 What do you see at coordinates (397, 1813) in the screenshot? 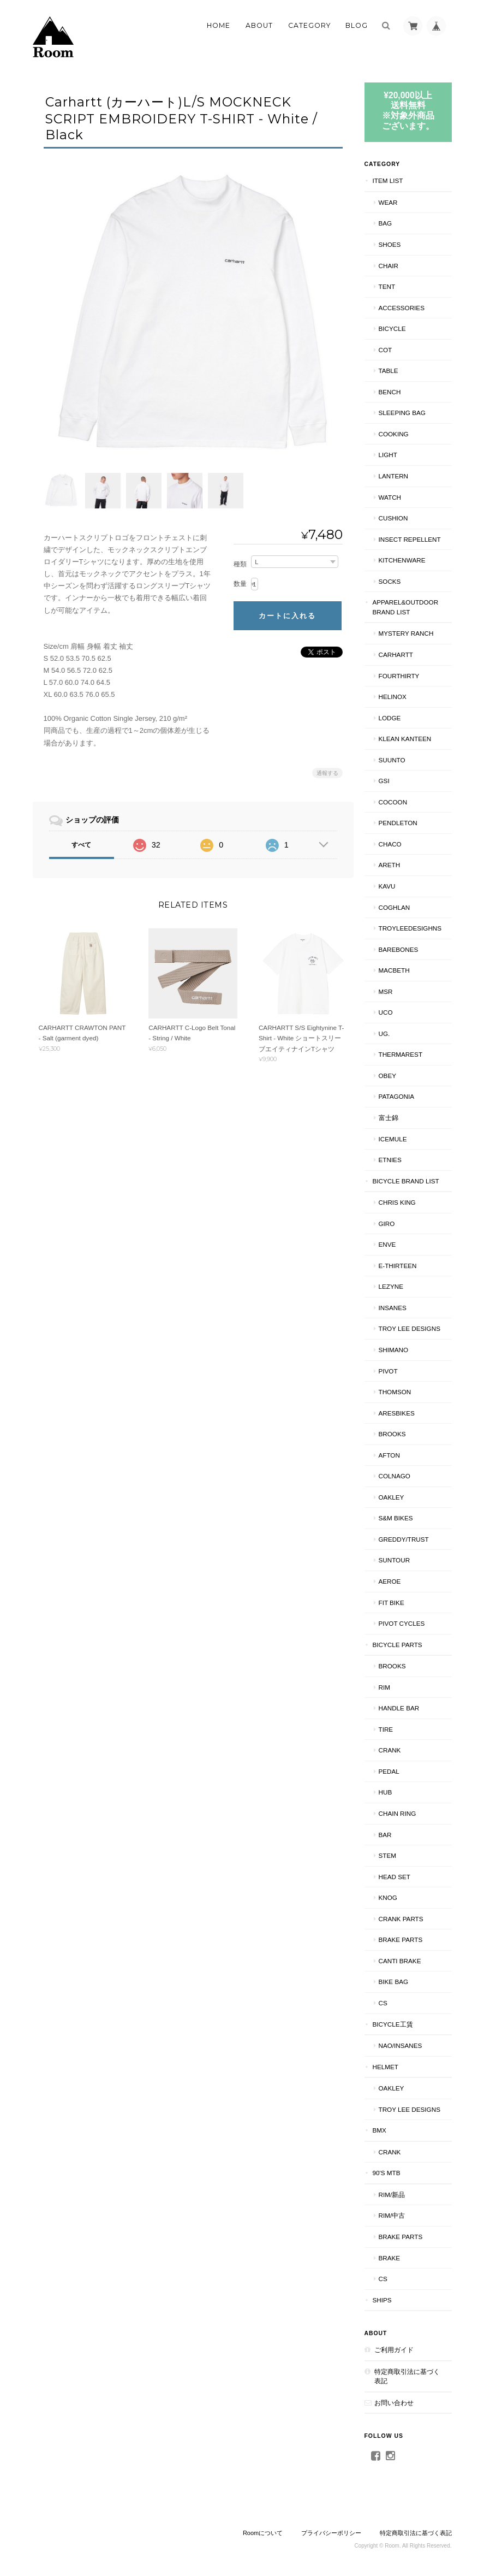
I see `CHAIN RING` at bounding box center [397, 1813].